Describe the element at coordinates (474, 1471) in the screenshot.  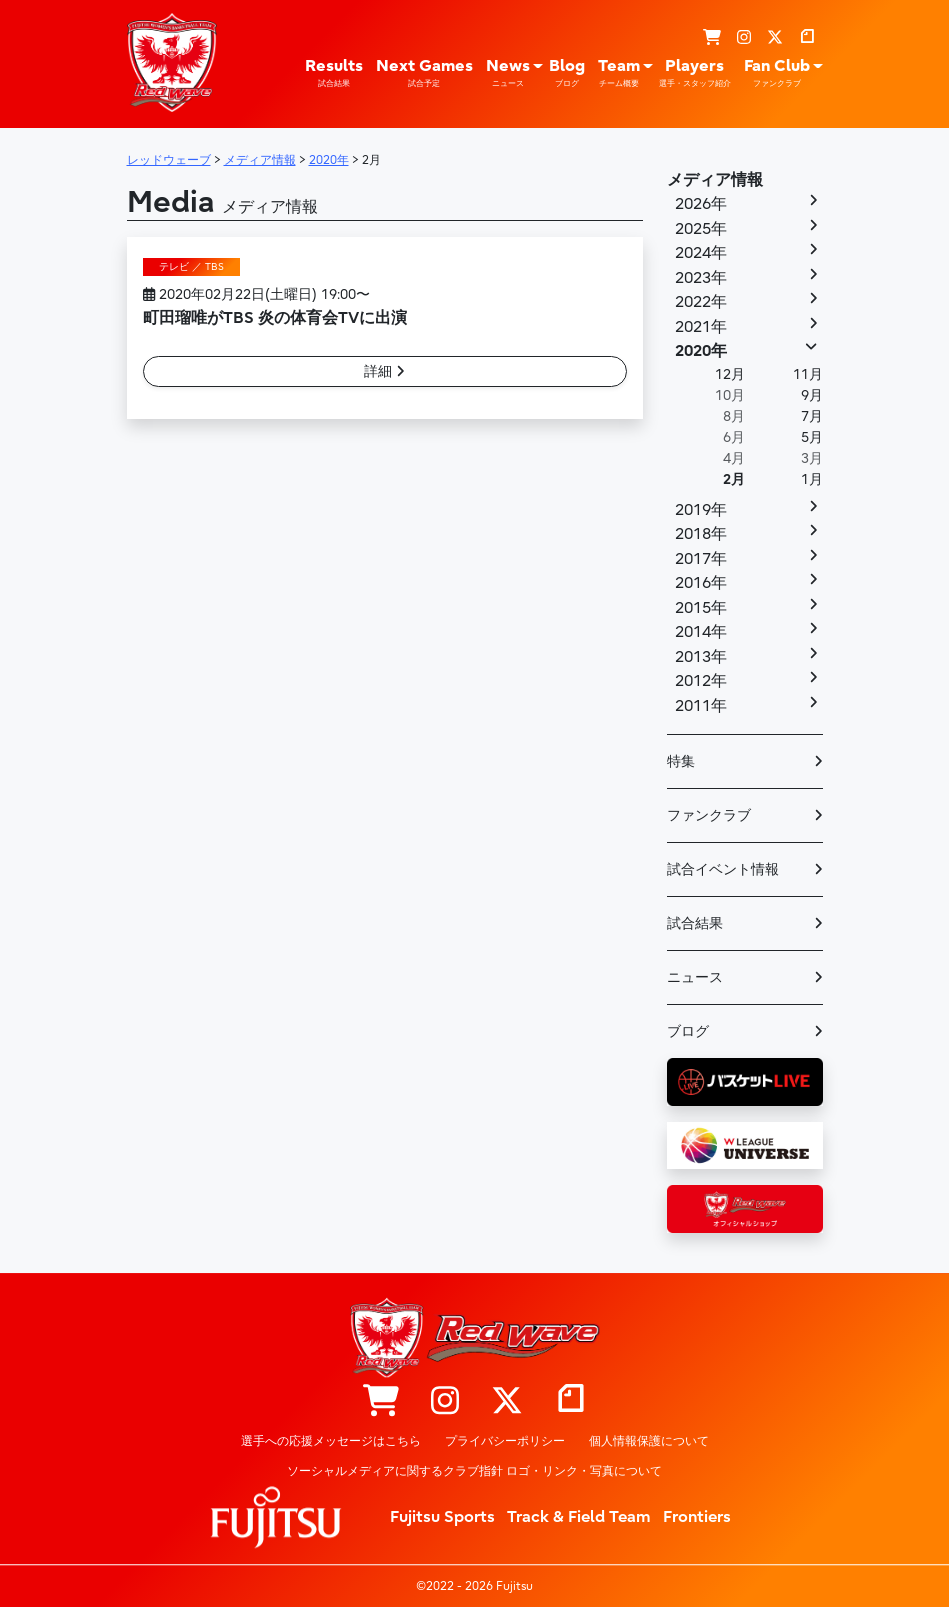
I see `ソーシャルメディアに関するクラブ指針 ロゴ・リンク・写真について` at that location.